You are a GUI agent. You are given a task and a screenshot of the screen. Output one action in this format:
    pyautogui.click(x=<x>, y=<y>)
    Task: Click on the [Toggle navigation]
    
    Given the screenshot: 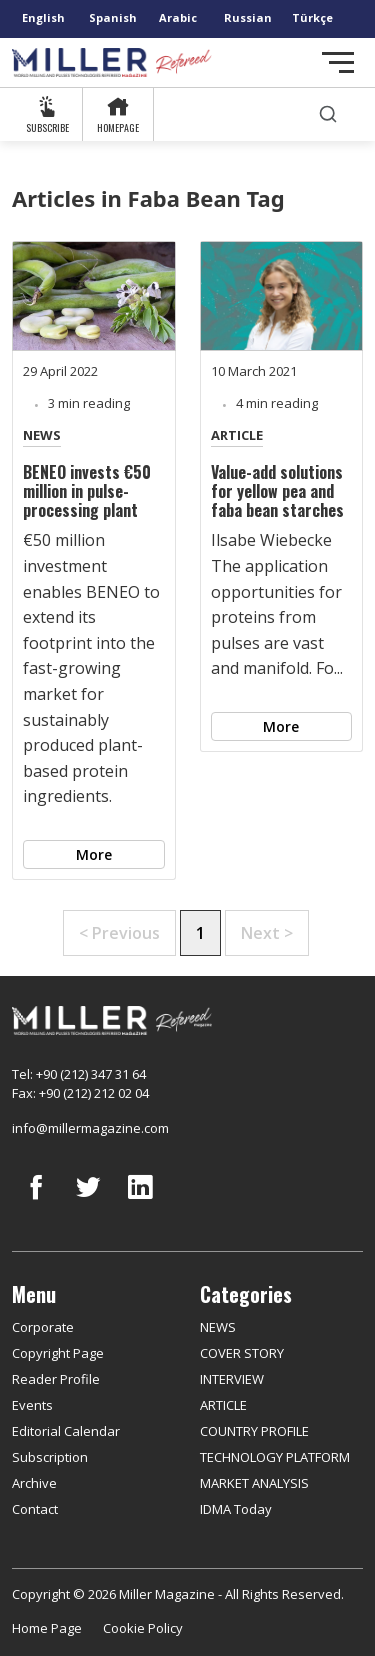 What is the action you would take?
    pyautogui.click(x=338, y=62)
    